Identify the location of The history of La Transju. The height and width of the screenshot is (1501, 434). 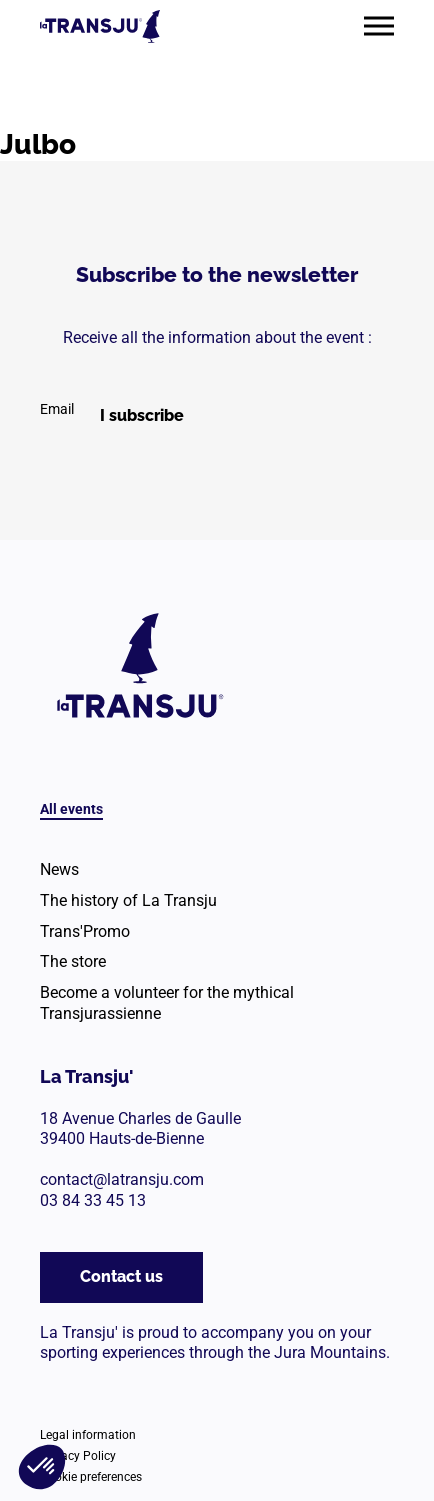
(128, 900).